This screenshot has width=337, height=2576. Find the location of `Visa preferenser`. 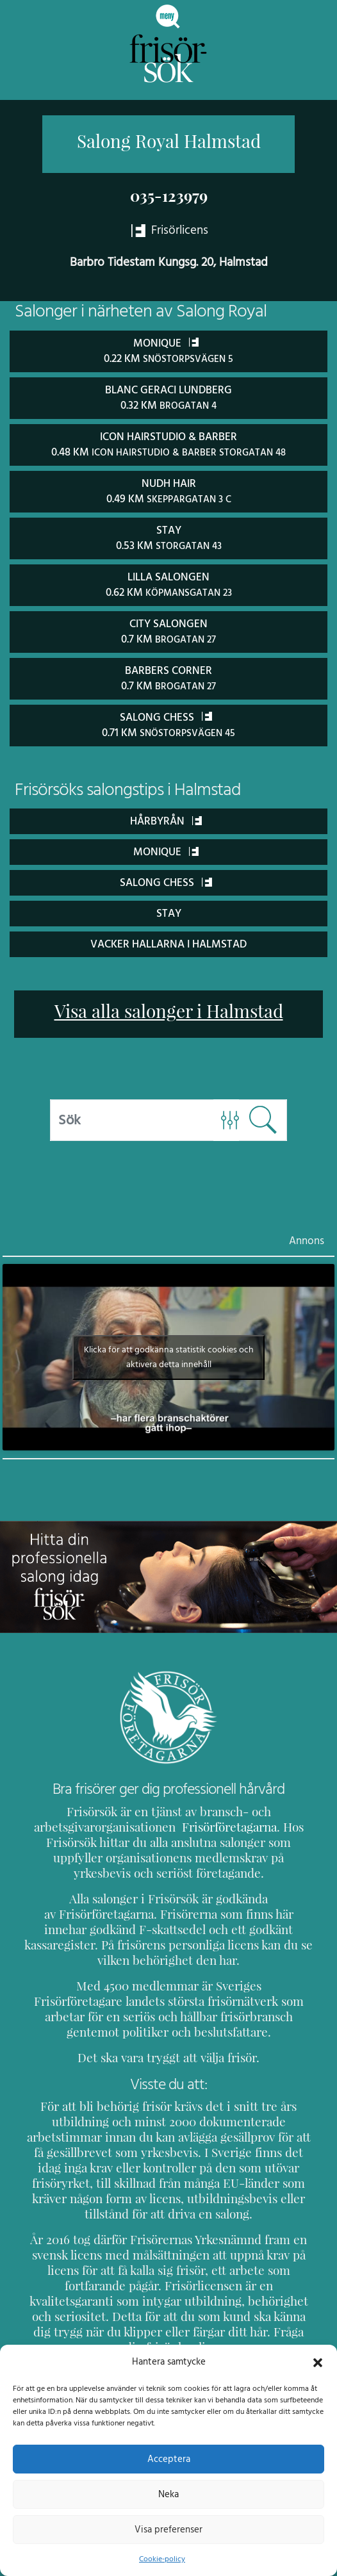

Visa preferenser is located at coordinates (168, 2529).